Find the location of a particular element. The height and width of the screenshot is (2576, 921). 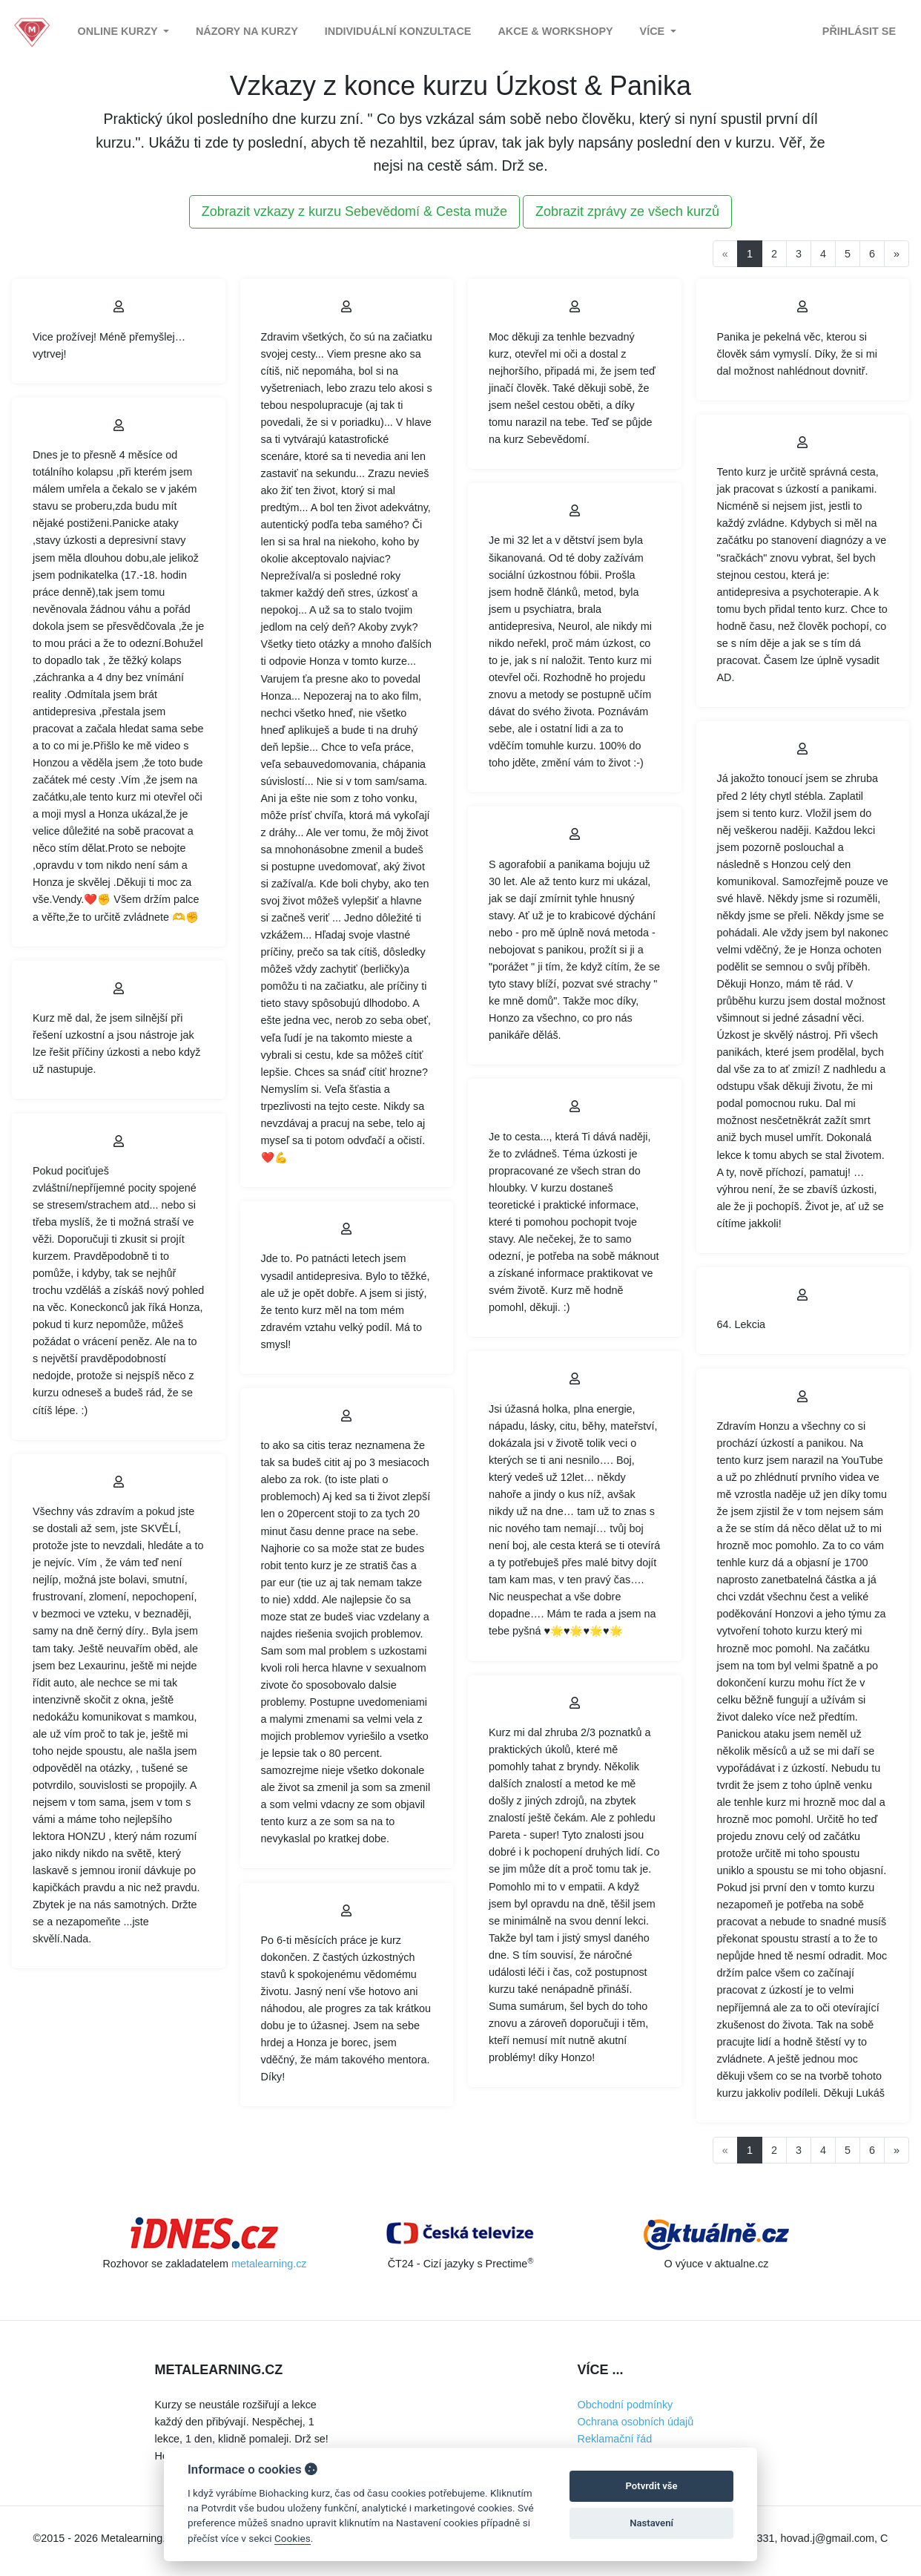

Potvrdit vše is located at coordinates (652, 2485).